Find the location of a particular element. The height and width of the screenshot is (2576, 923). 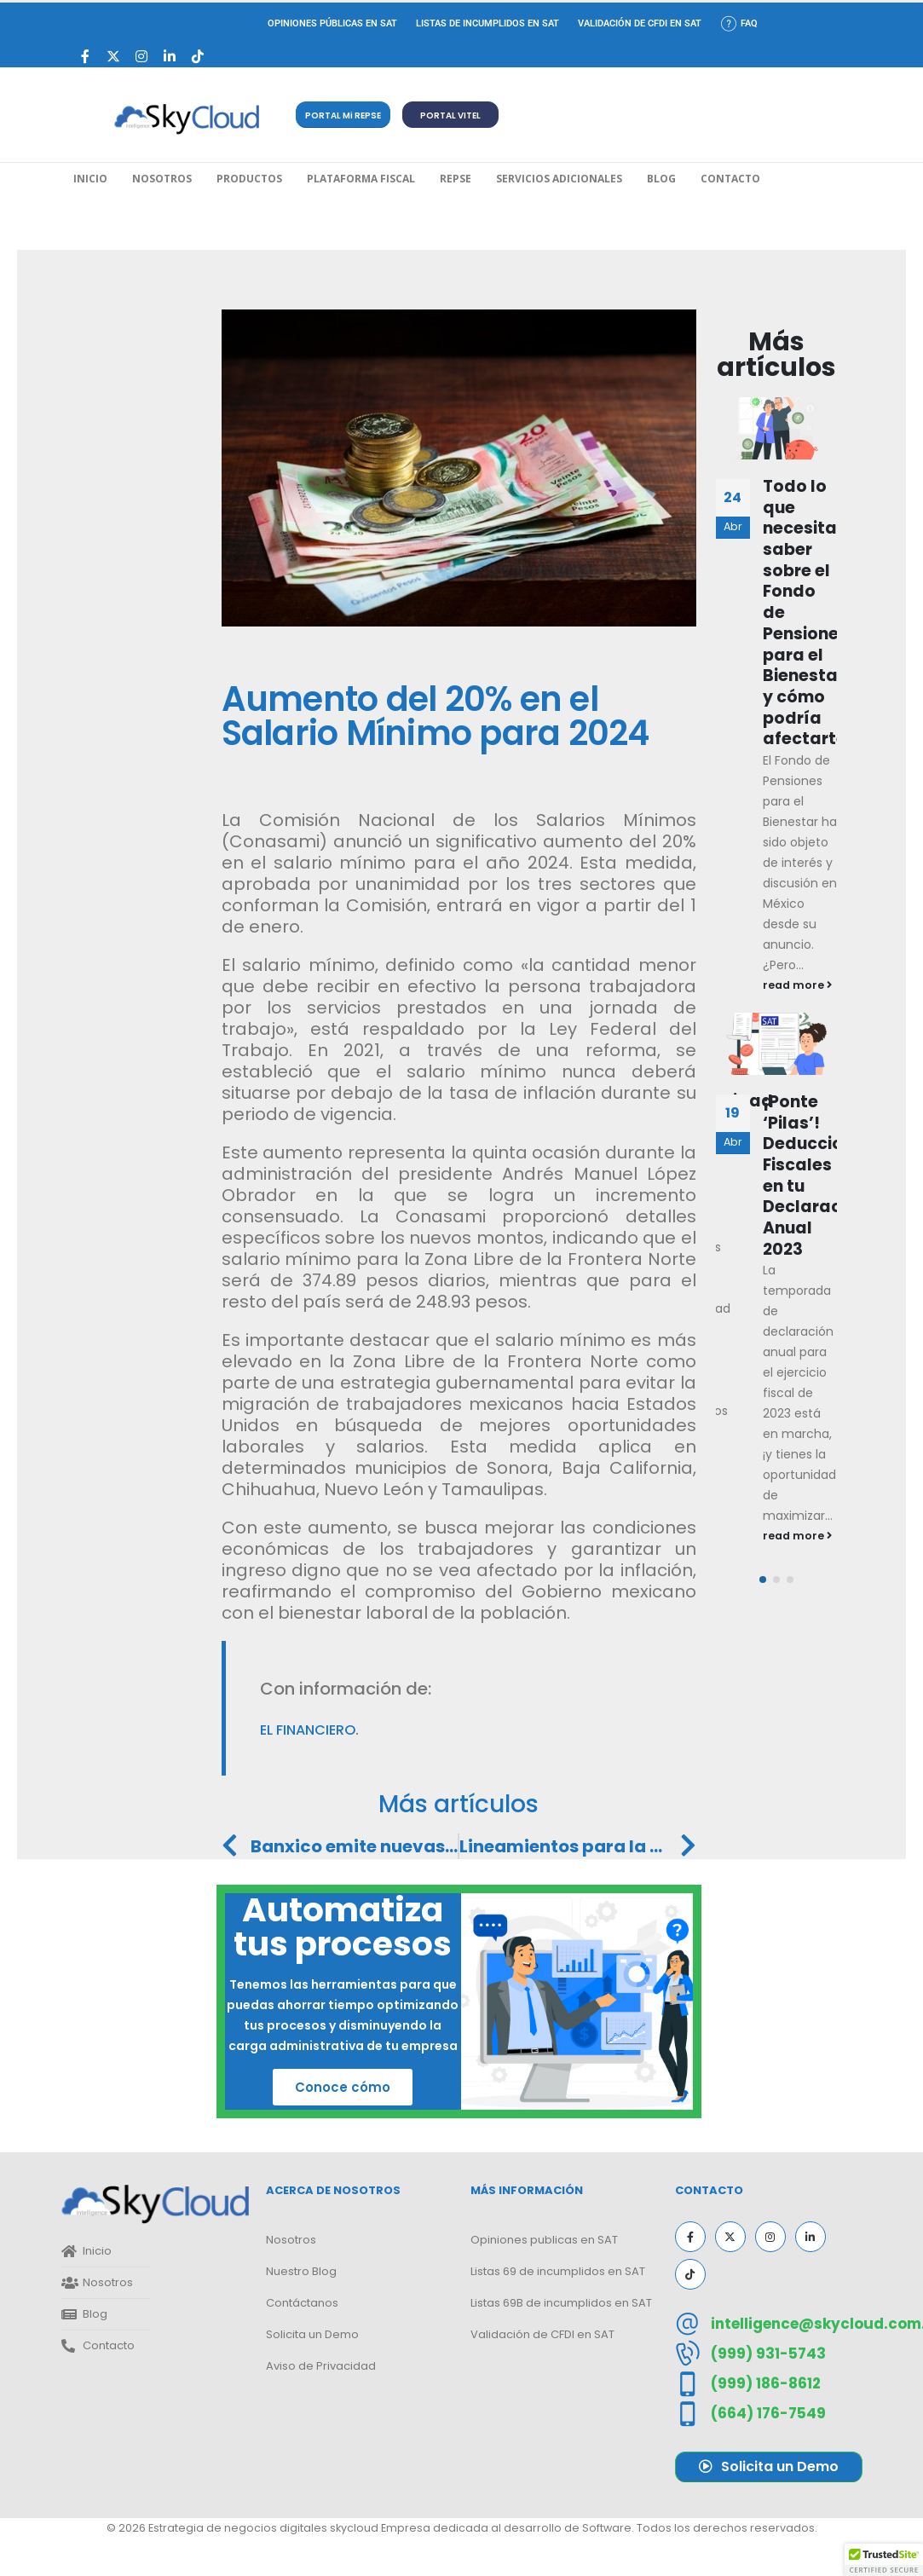

[LinkedIn] is located at coordinates (170, 56).